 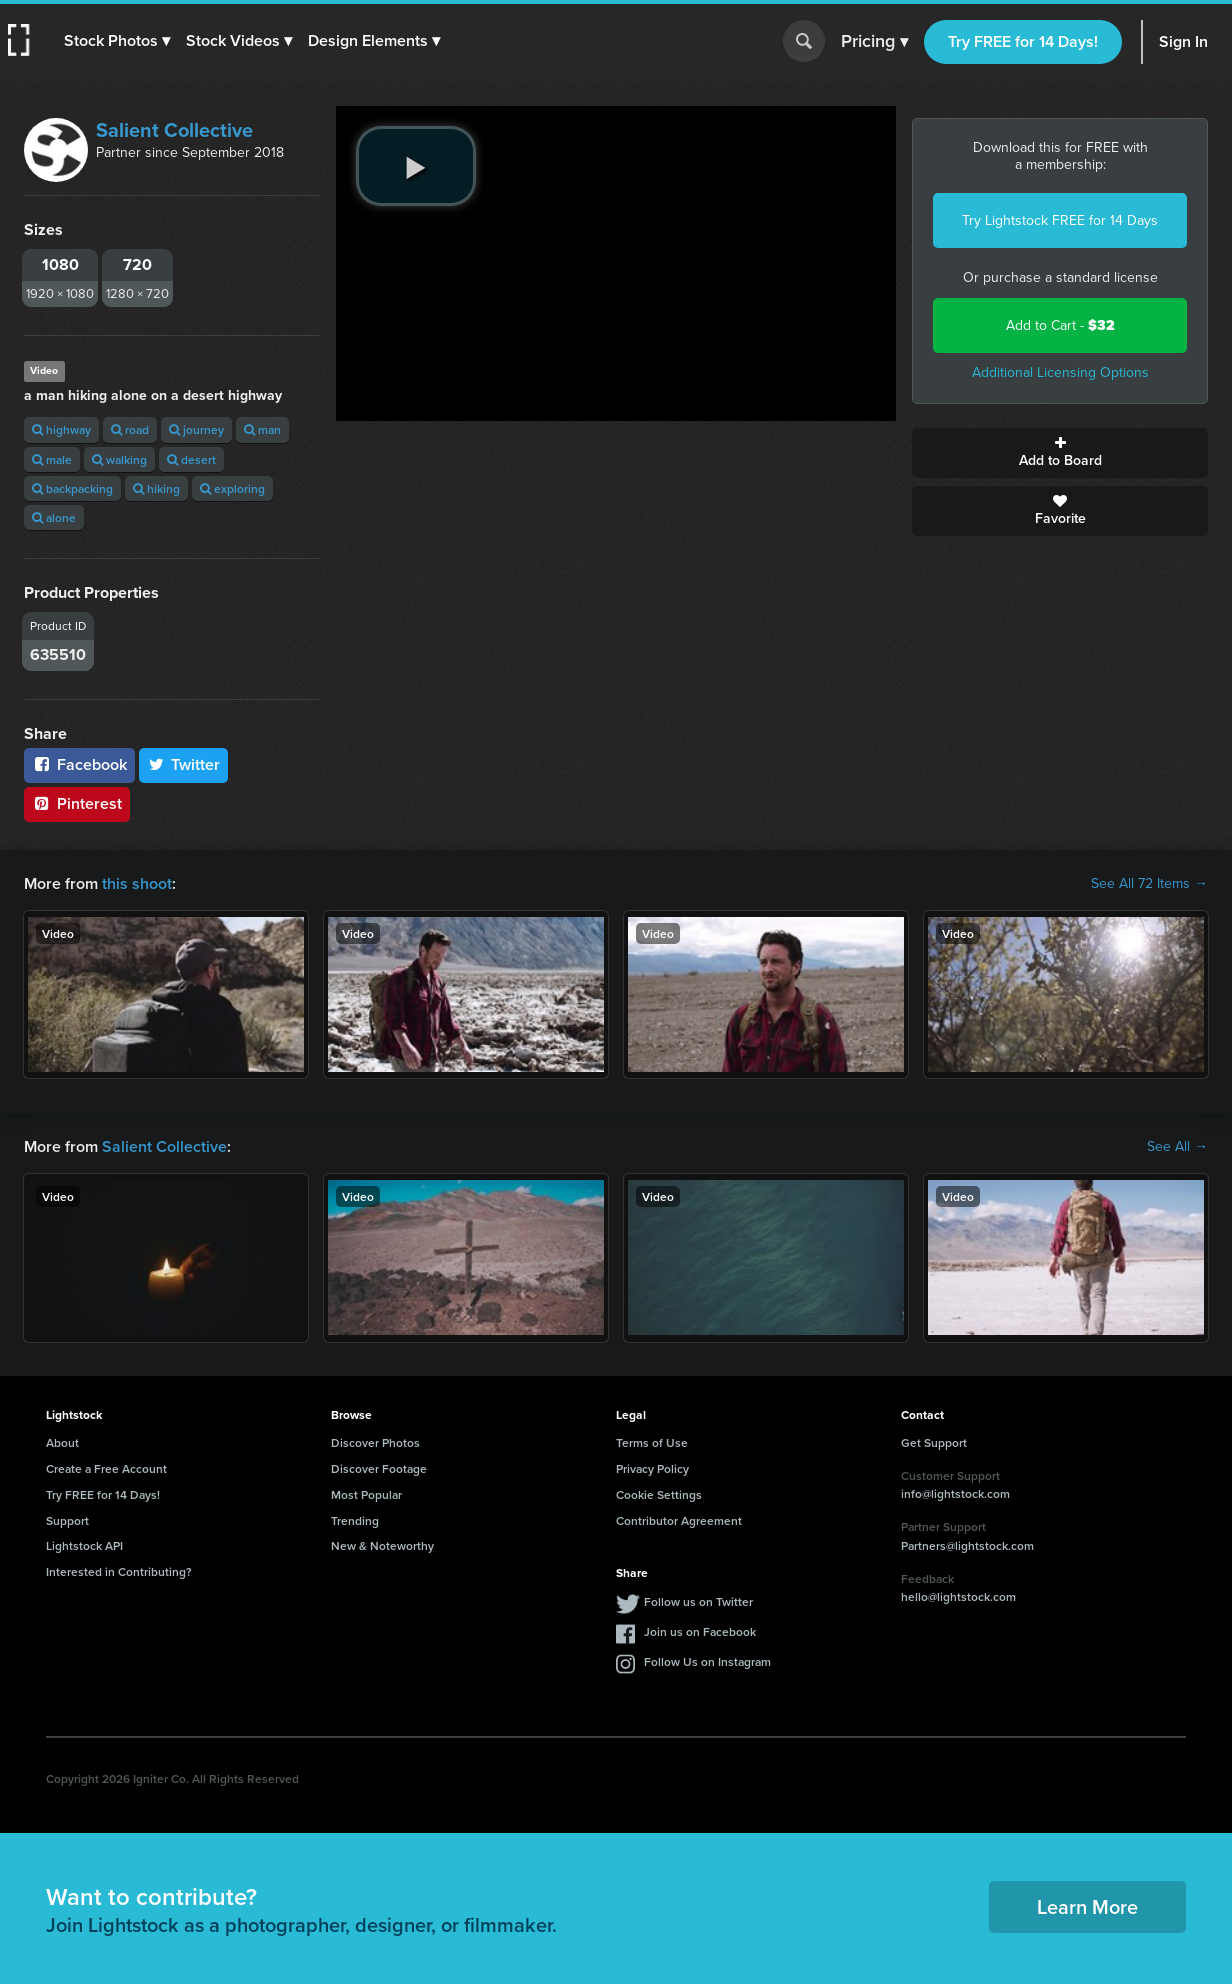 What do you see at coordinates (130, 429) in the screenshot?
I see `road` at bounding box center [130, 429].